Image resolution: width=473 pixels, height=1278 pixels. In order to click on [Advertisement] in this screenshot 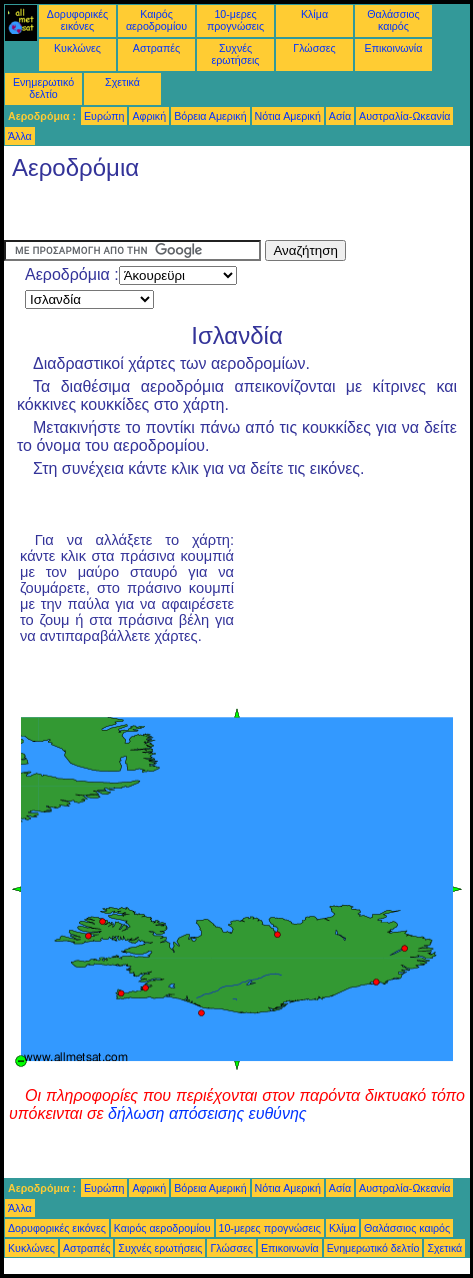, I will do `click(164, 215)`.